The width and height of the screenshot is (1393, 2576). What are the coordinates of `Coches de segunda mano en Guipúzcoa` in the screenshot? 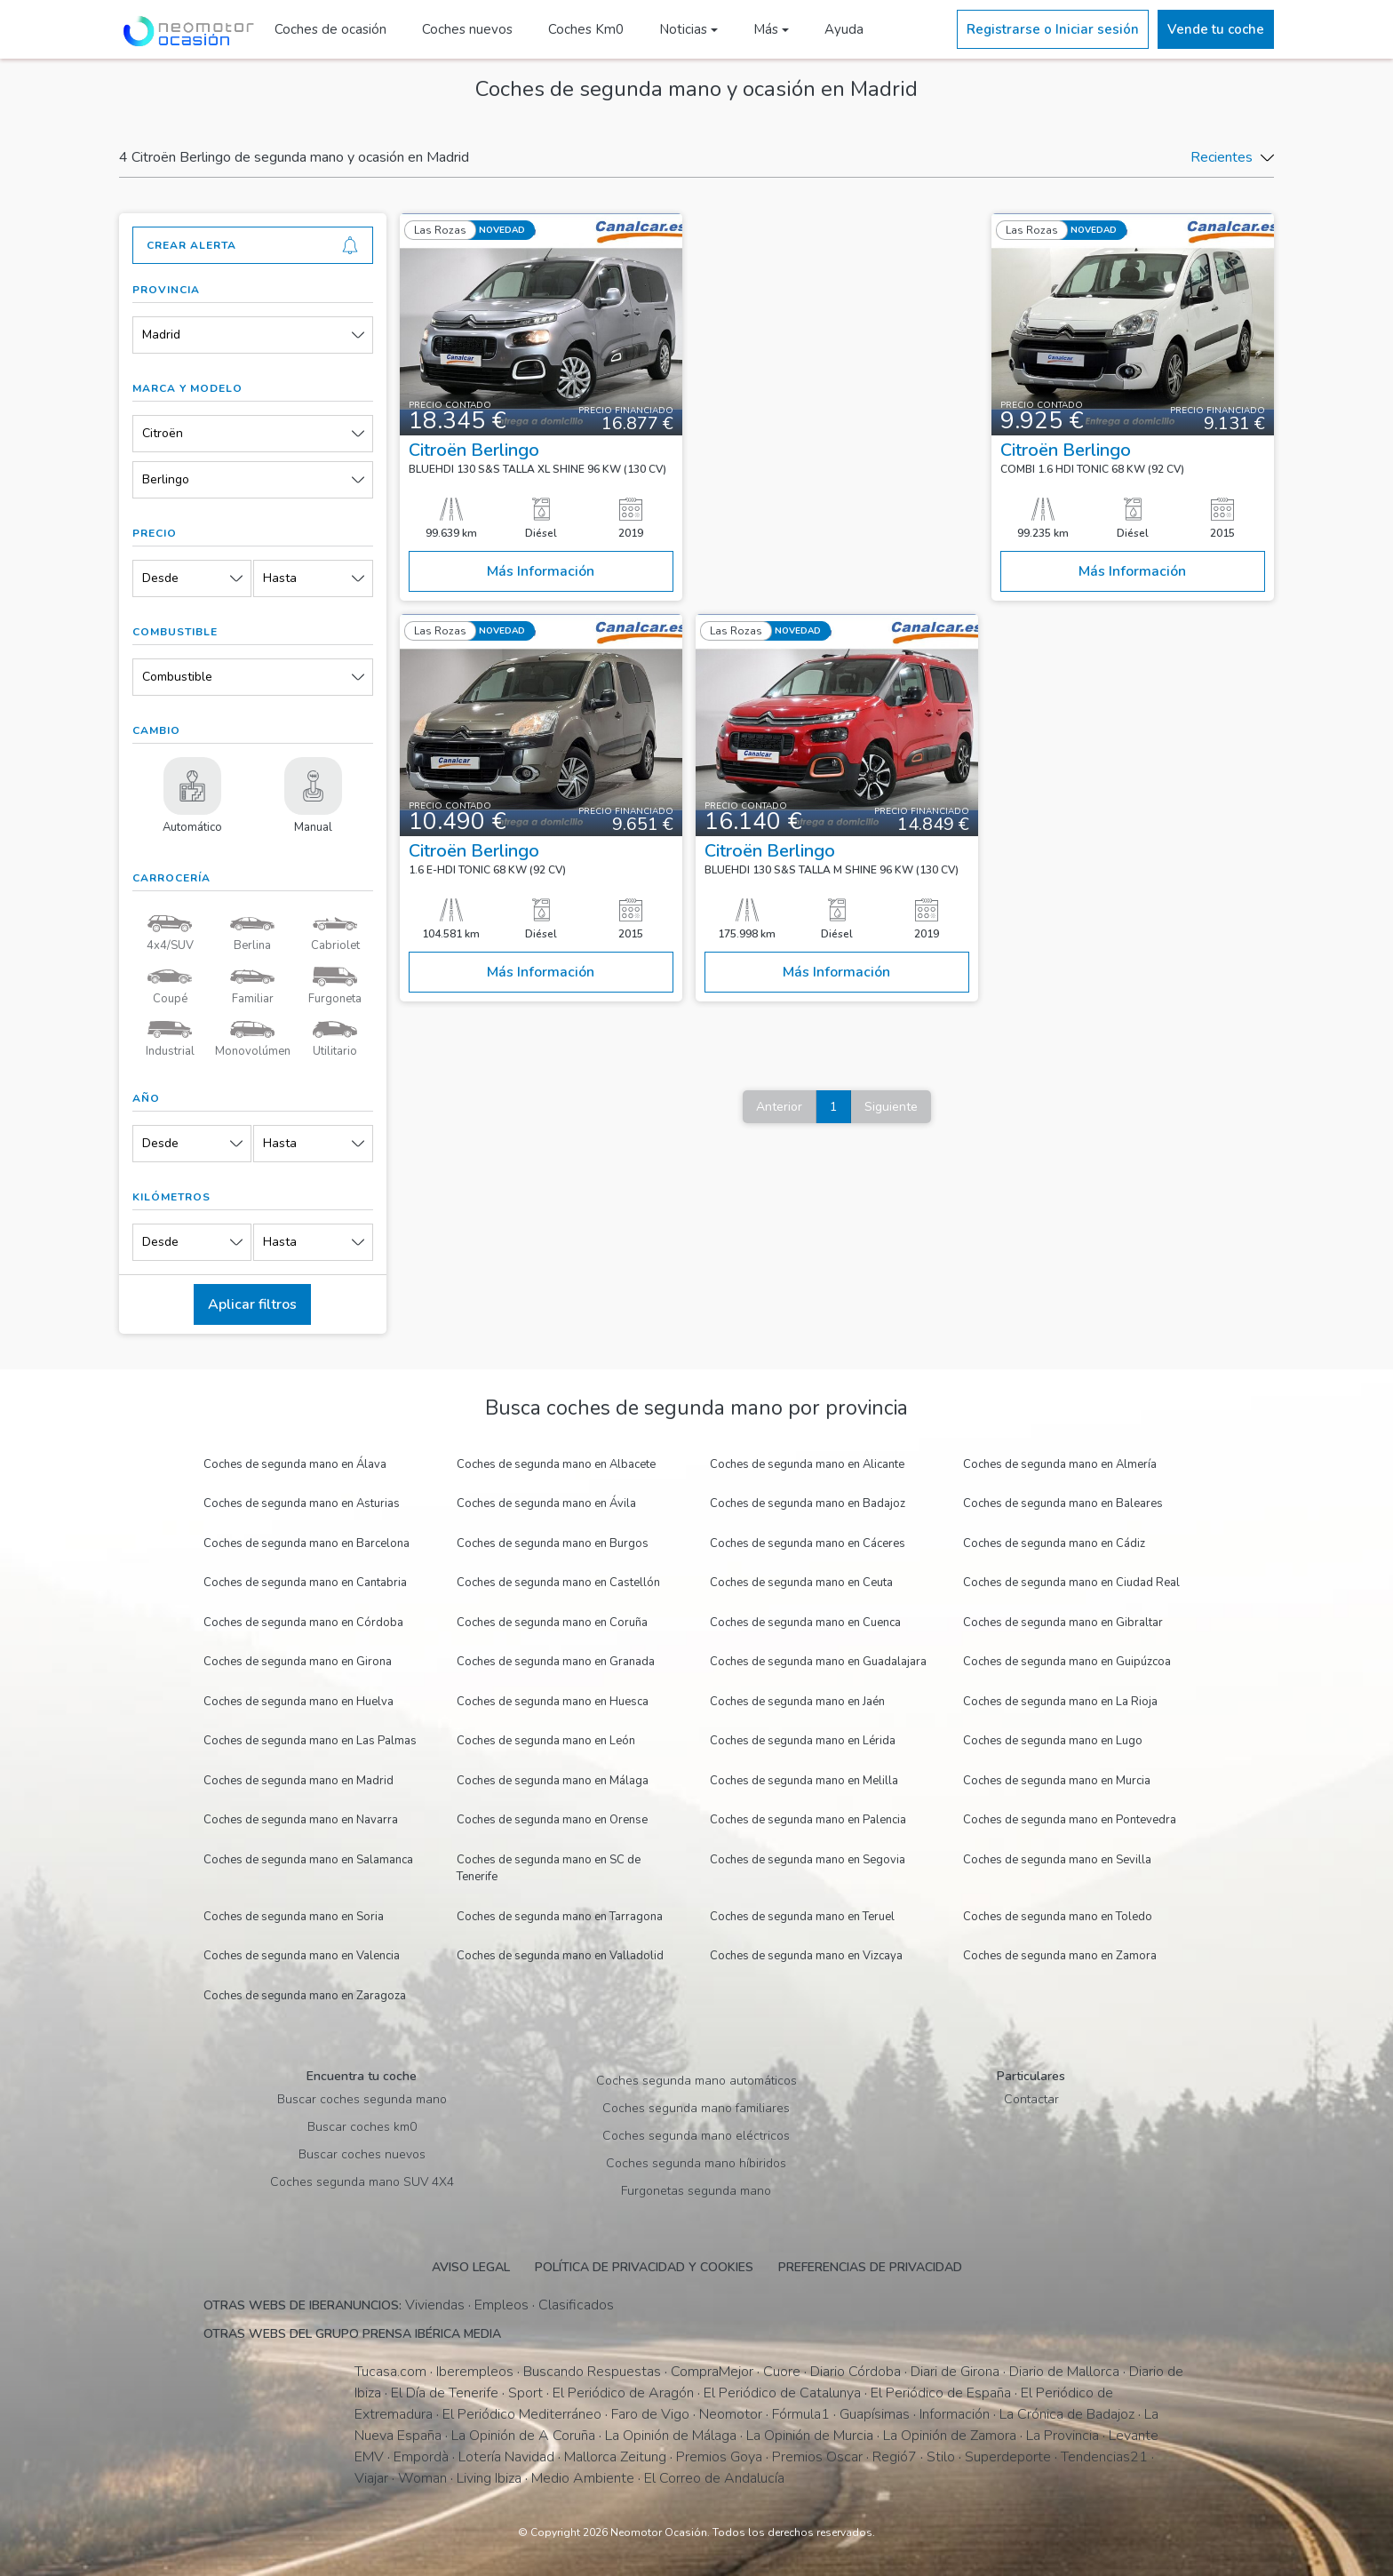 It's located at (1067, 1662).